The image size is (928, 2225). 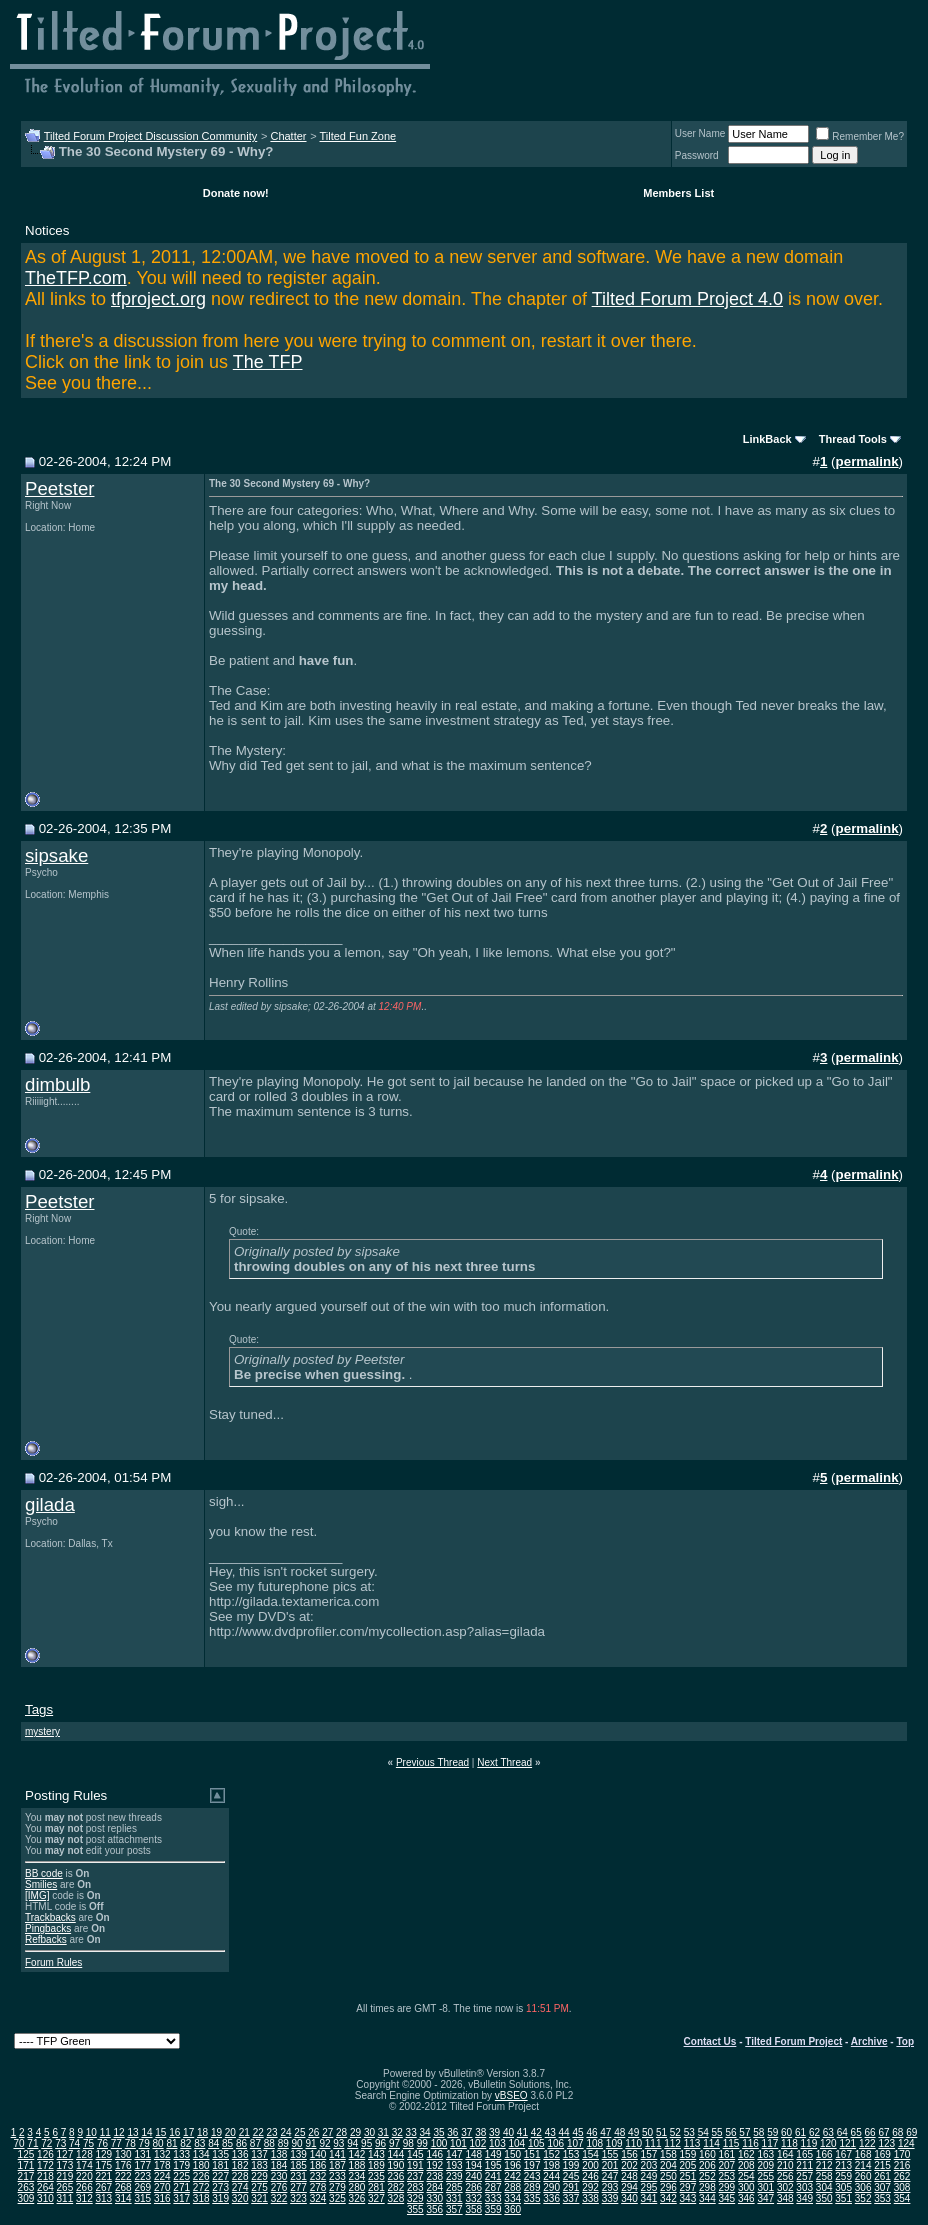 What do you see at coordinates (750, 2143) in the screenshot?
I see `116` at bounding box center [750, 2143].